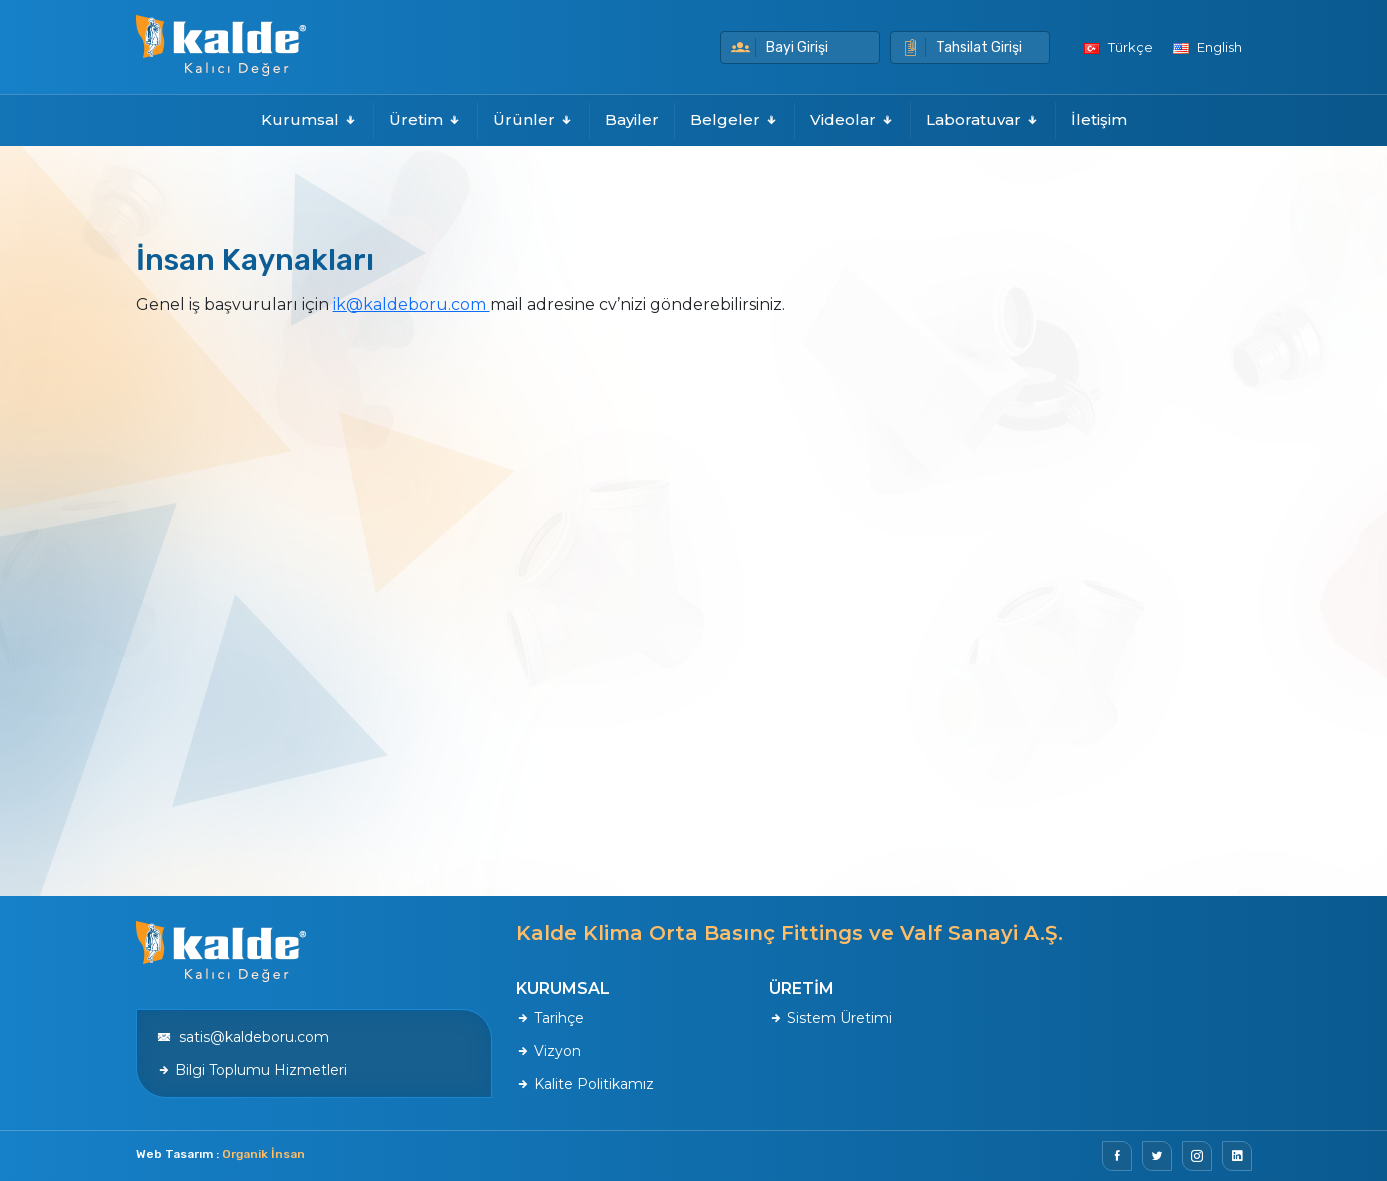 This screenshot has width=1387, height=1181. I want to click on Tarihçe, so click(550, 1018).